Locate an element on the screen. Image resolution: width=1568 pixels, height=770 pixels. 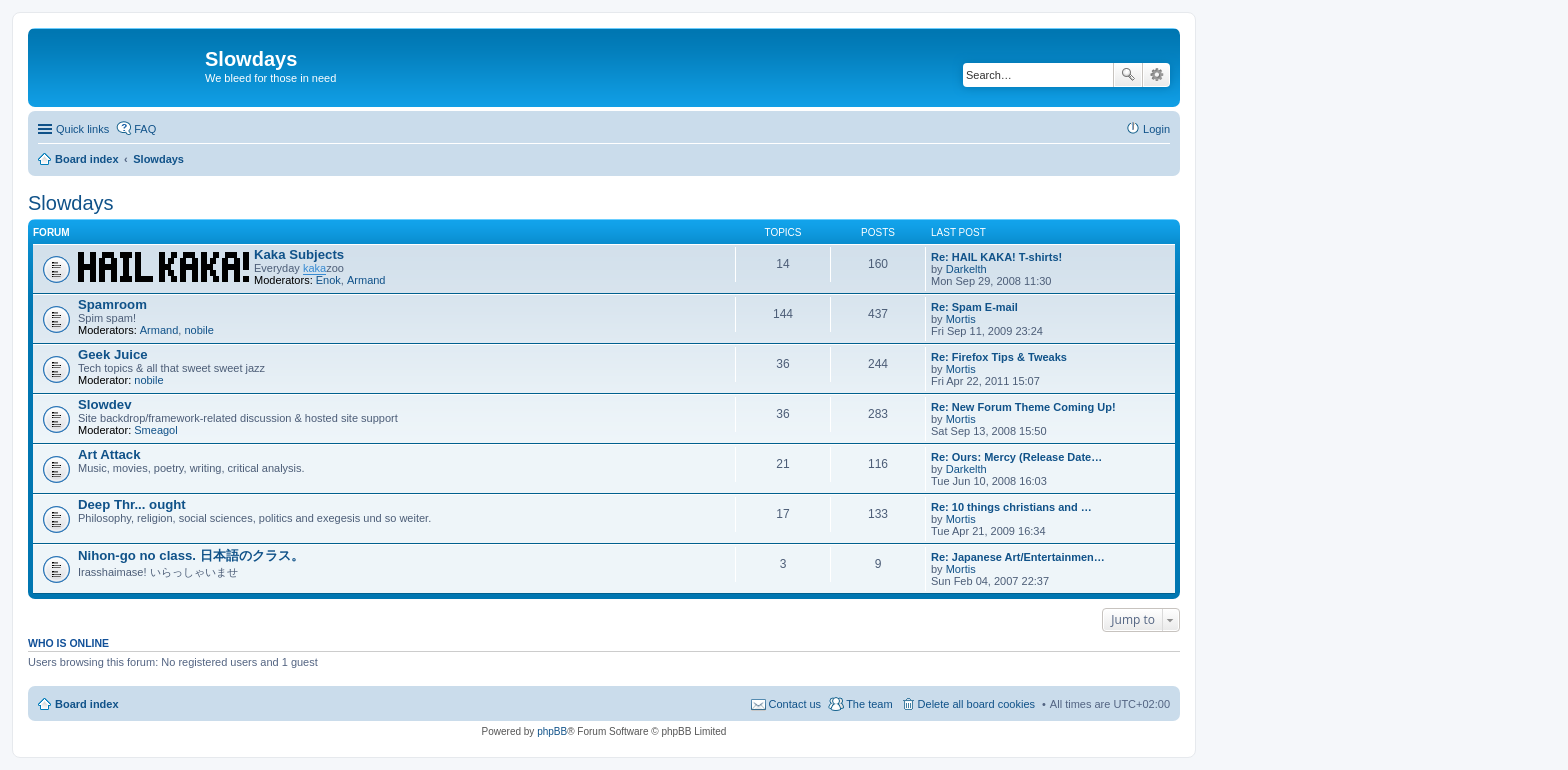
Smeagol is located at coordinates (155, 430).